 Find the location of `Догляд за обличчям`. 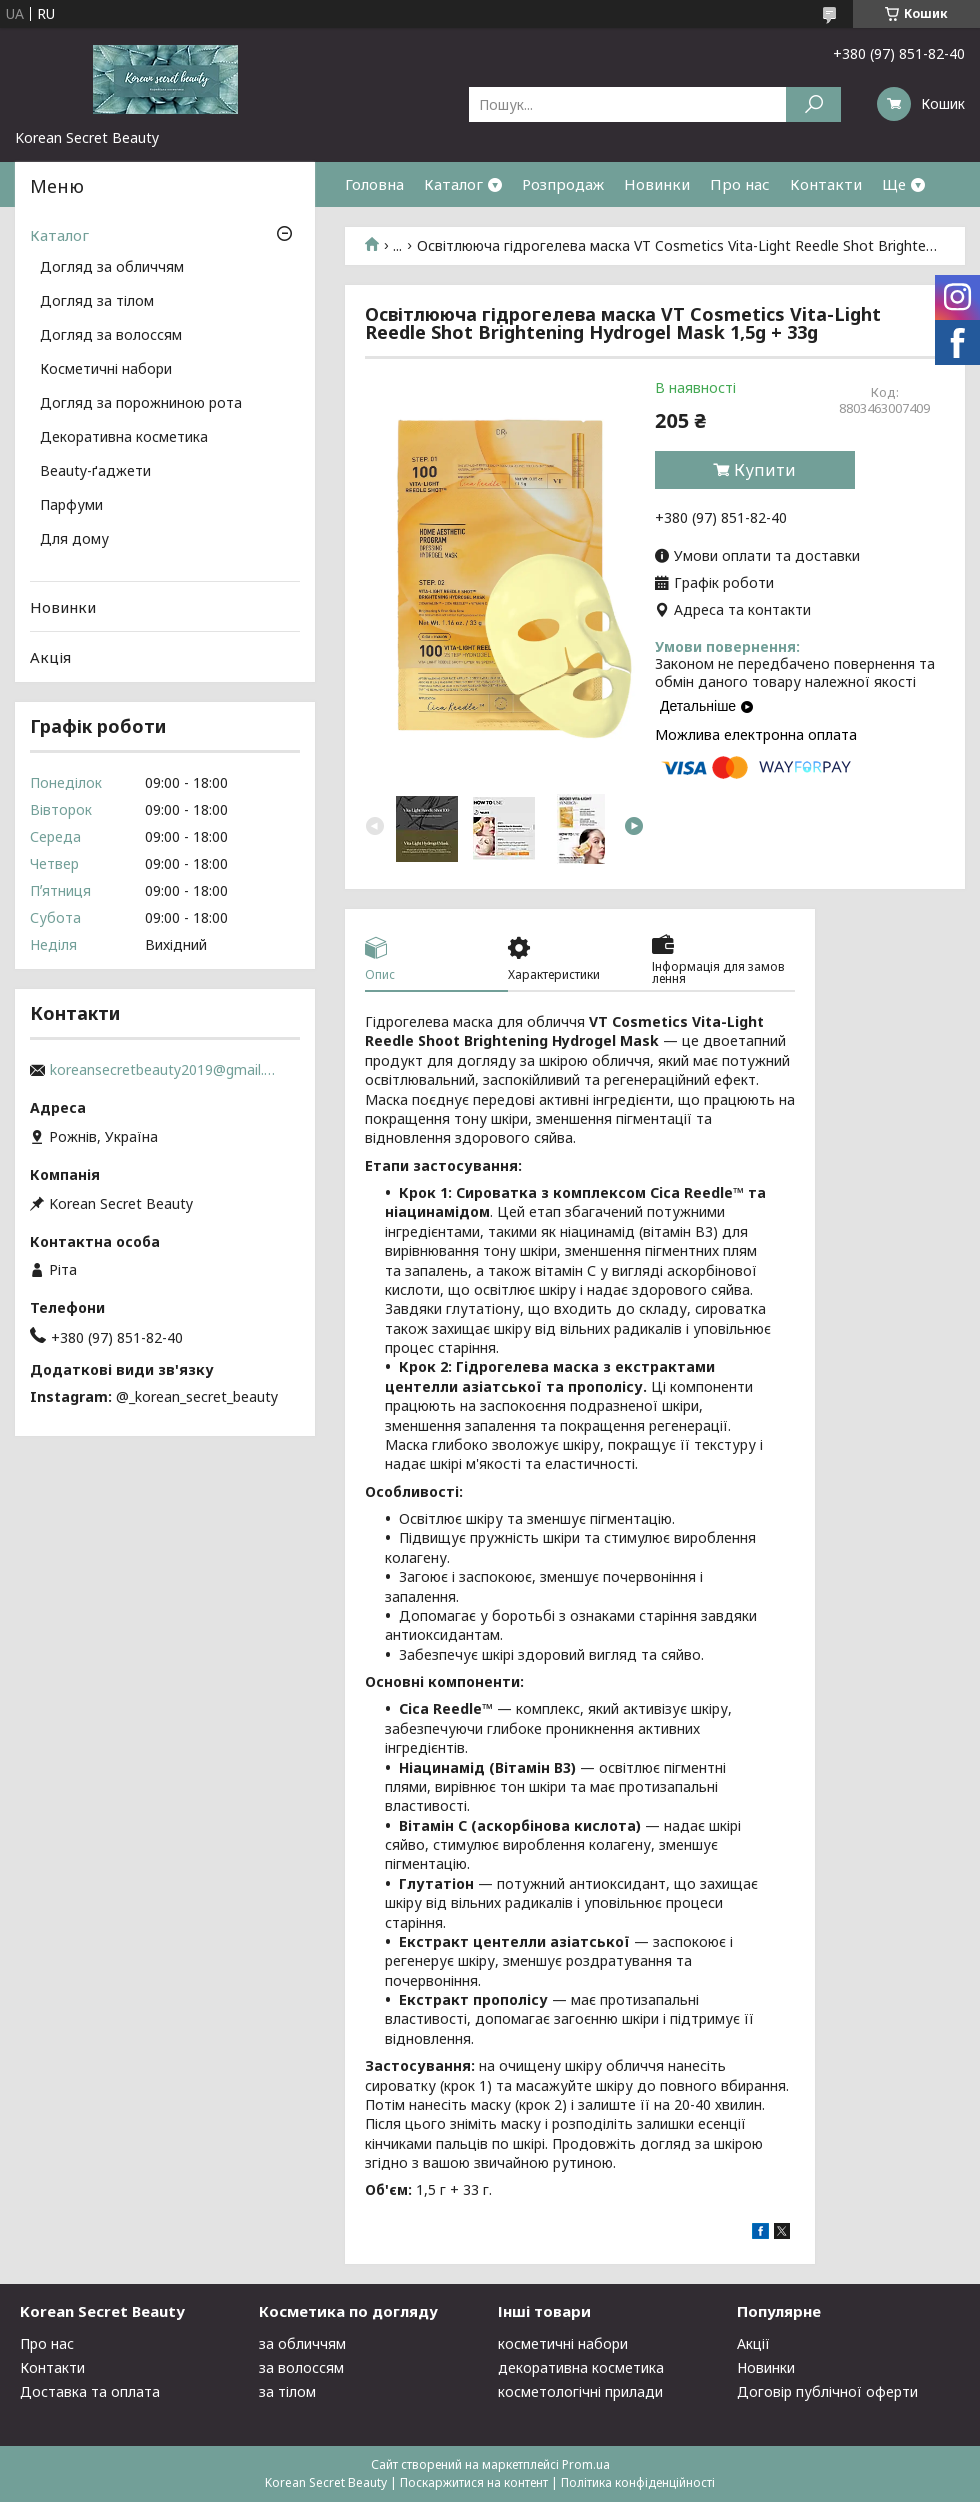

Догляд за обличчям is located at coordinates (112, 268).